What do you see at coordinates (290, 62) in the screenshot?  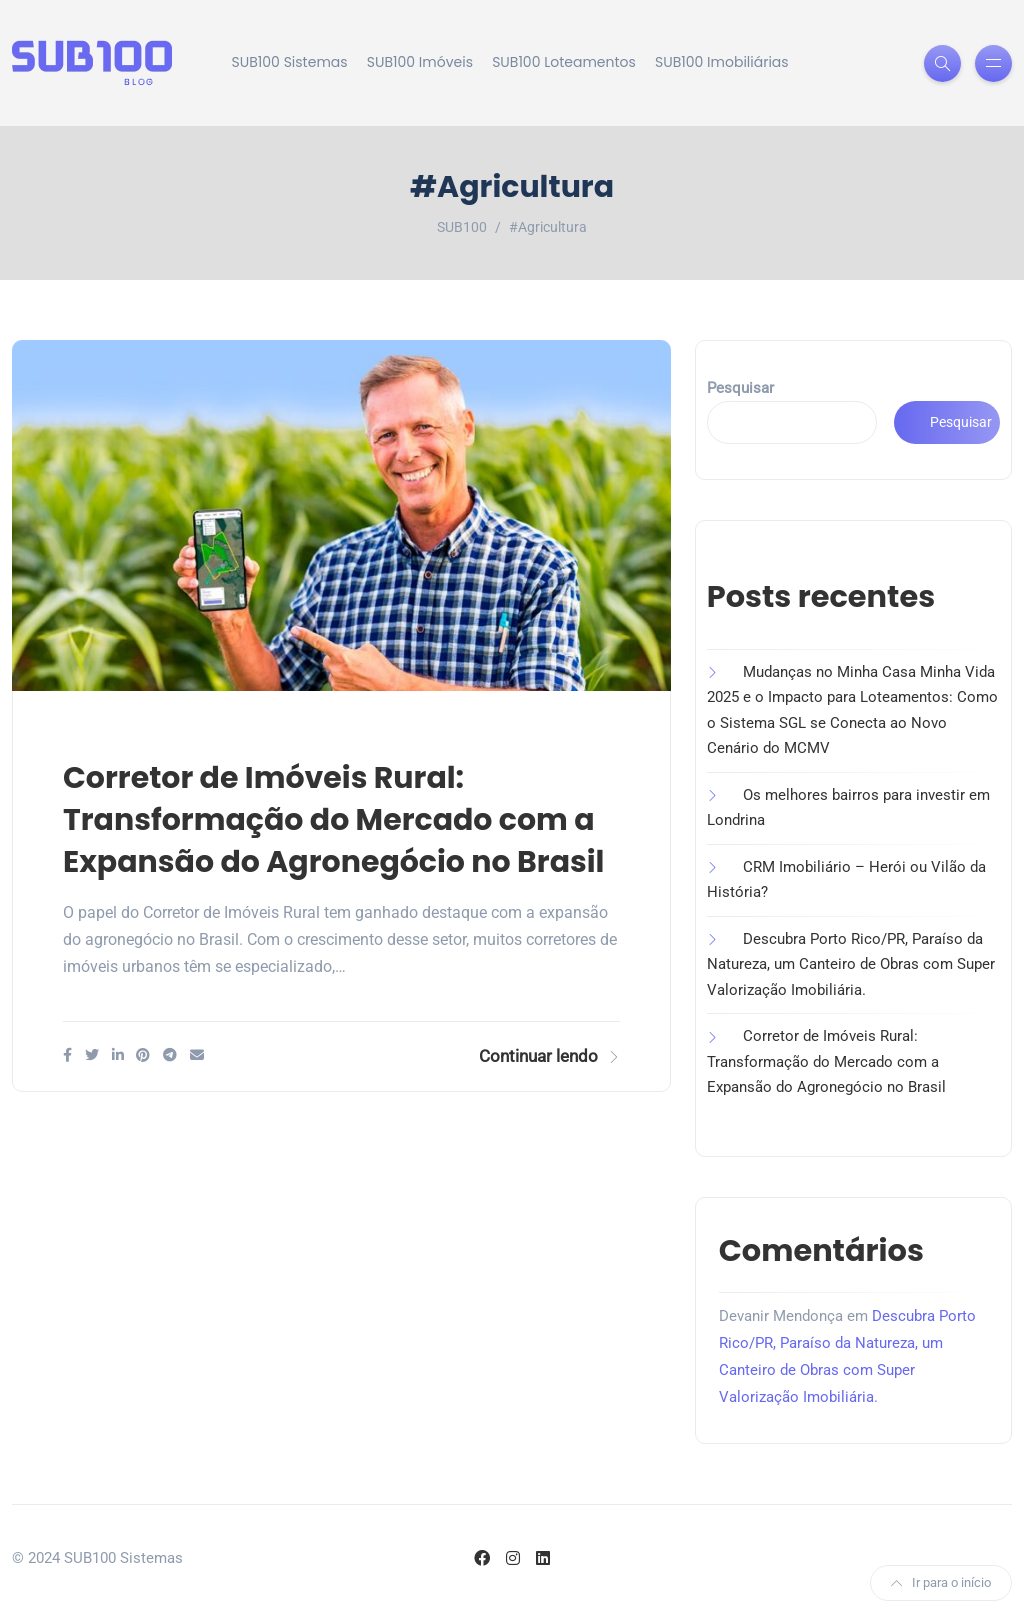 I see `SUB100 Sistemas` at bounding box center [290, 62].